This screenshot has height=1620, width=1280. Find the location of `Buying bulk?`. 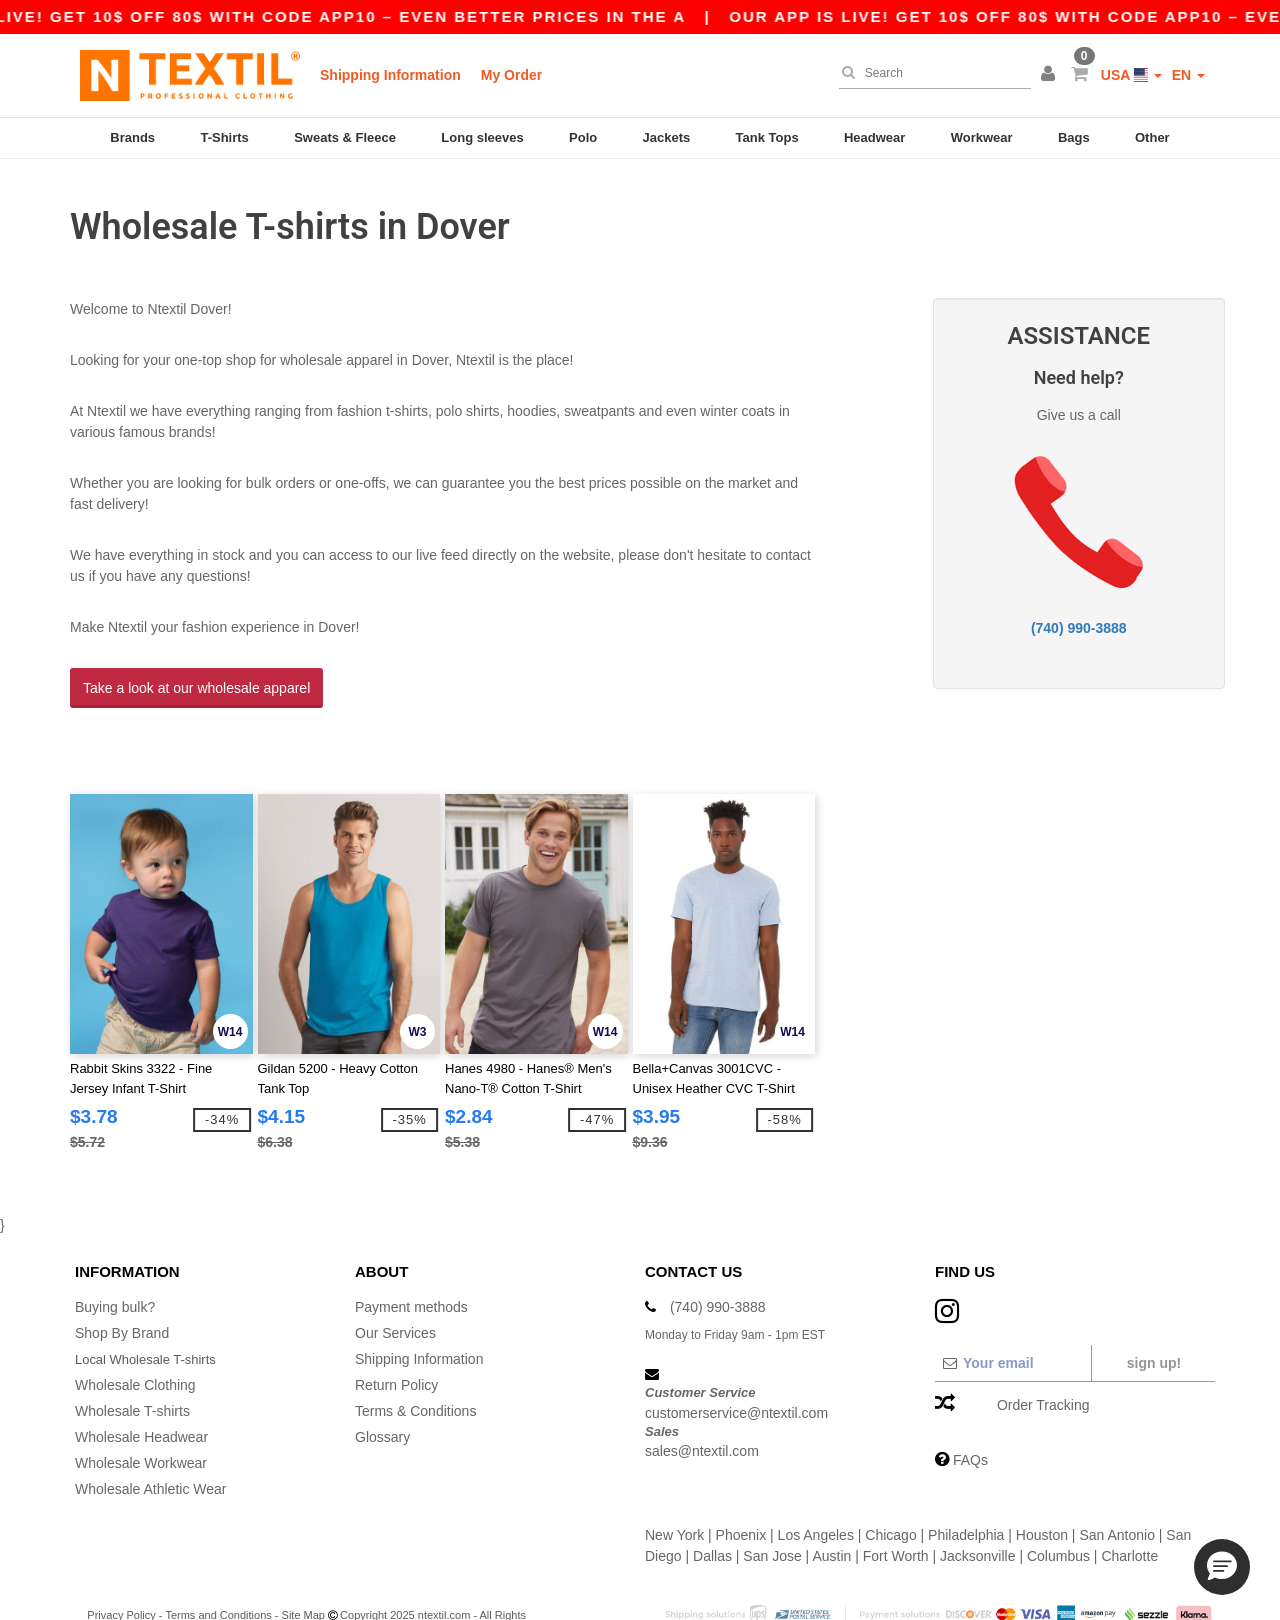

Buying bulk? is located at coordinates (115, 1261).